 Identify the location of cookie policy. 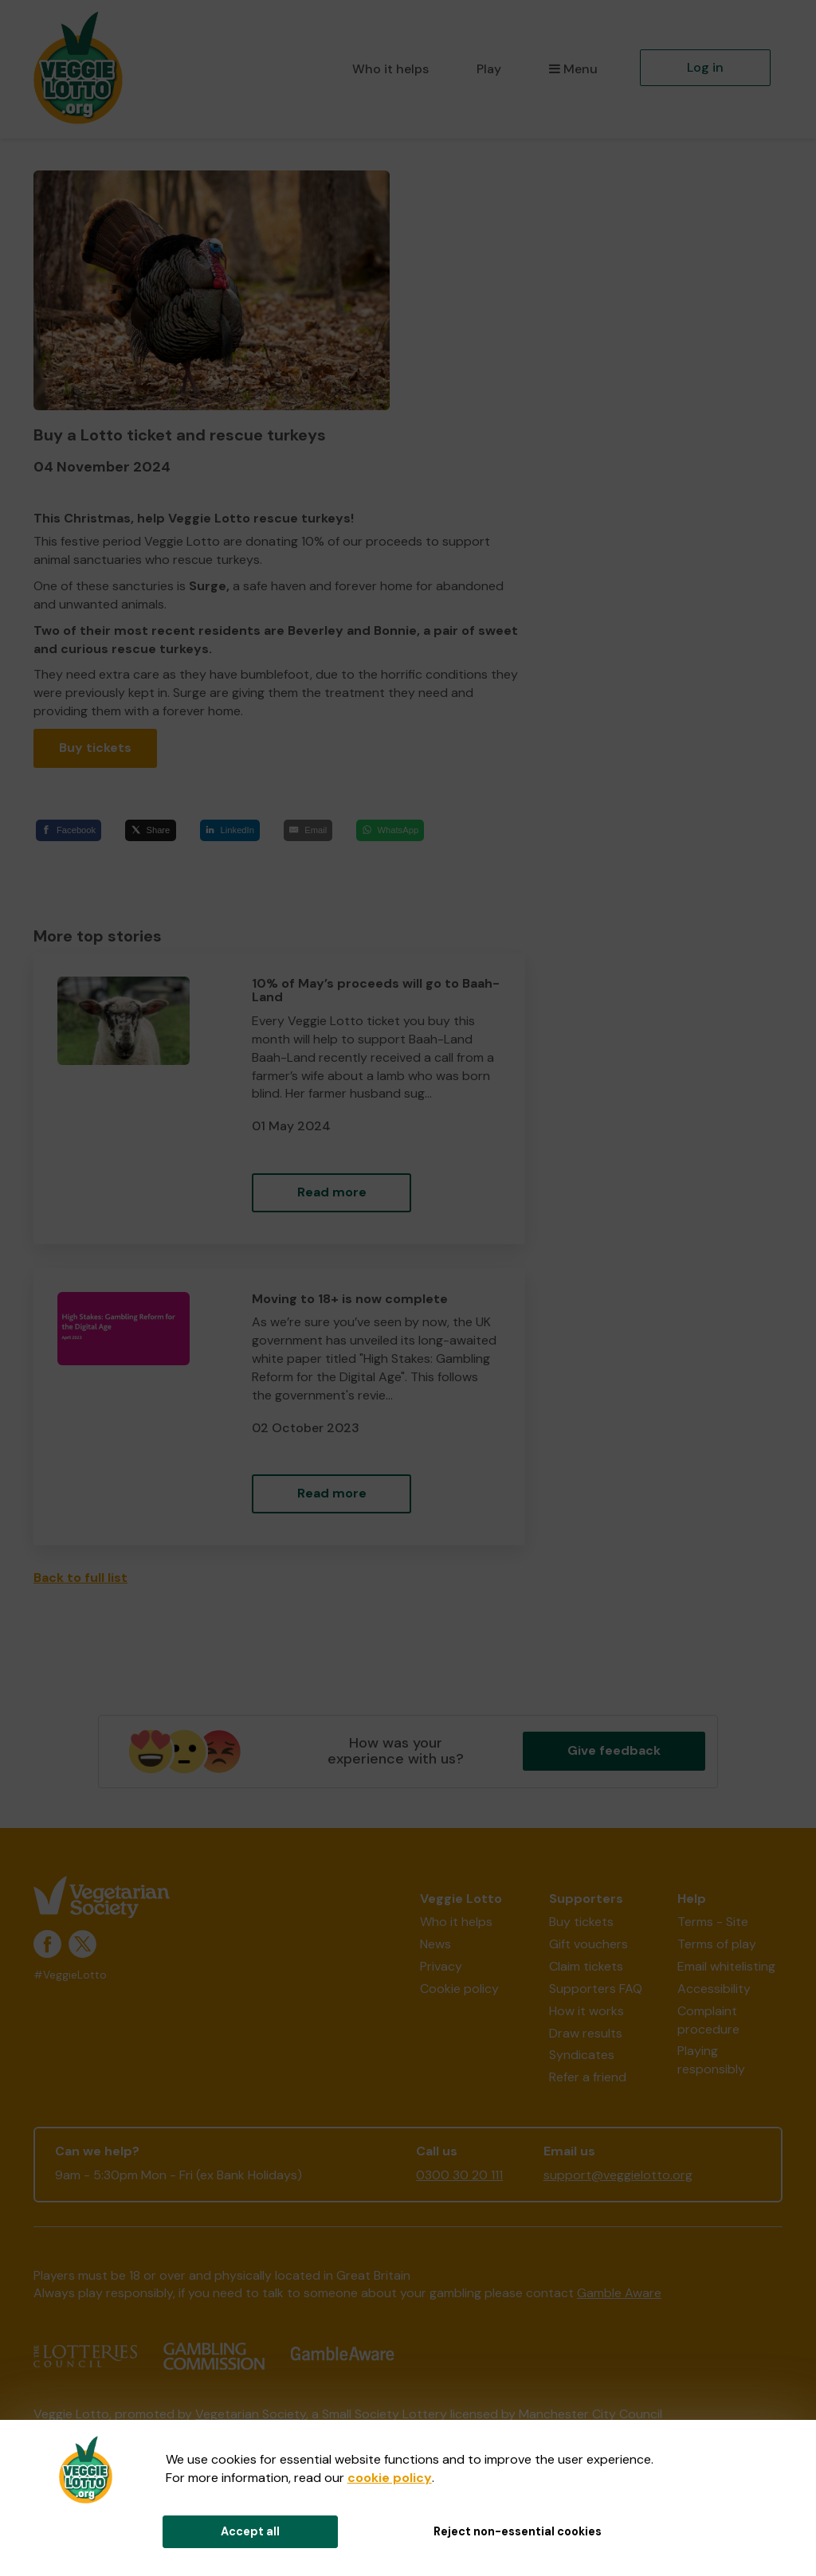
(389, 2477).